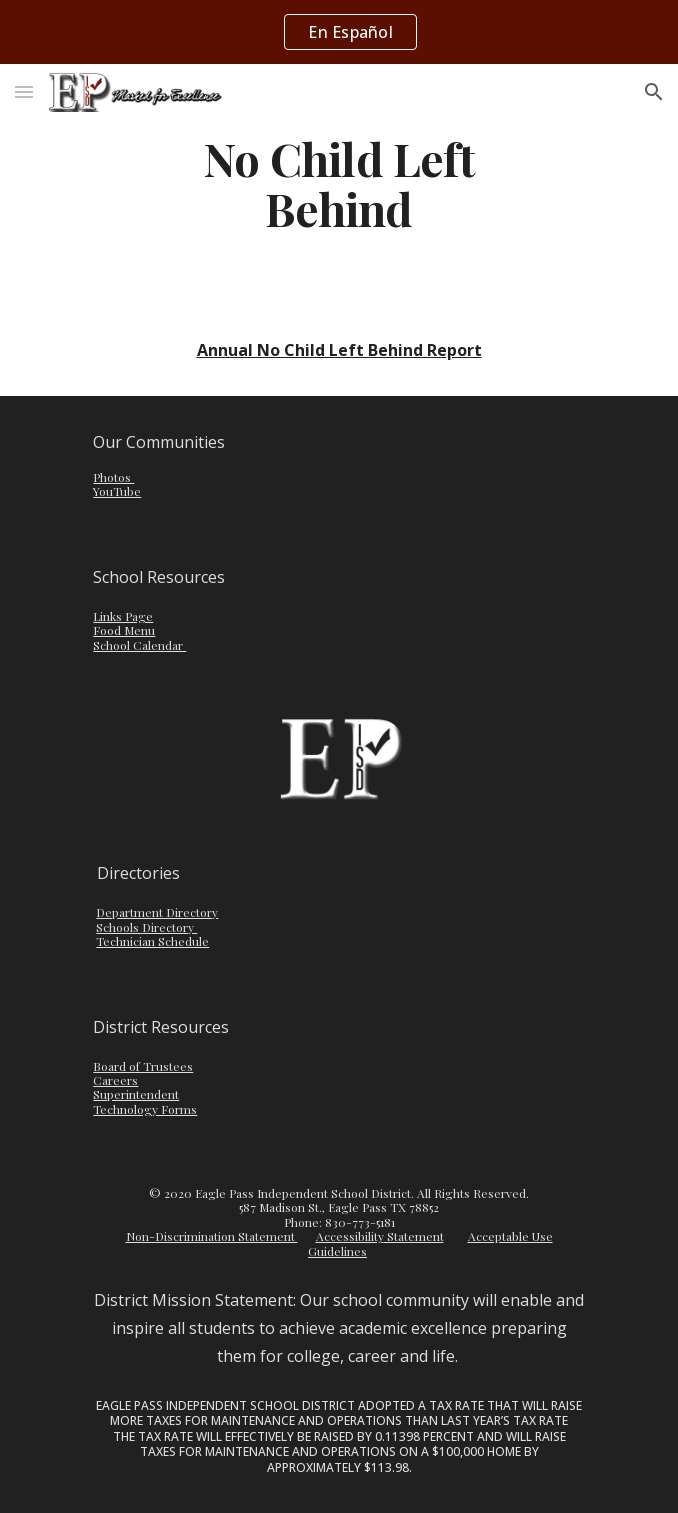 The image size is (678, 1513). Describe the element at coordinates (24, 91) in the screenshot. I see `[button]` at that location.